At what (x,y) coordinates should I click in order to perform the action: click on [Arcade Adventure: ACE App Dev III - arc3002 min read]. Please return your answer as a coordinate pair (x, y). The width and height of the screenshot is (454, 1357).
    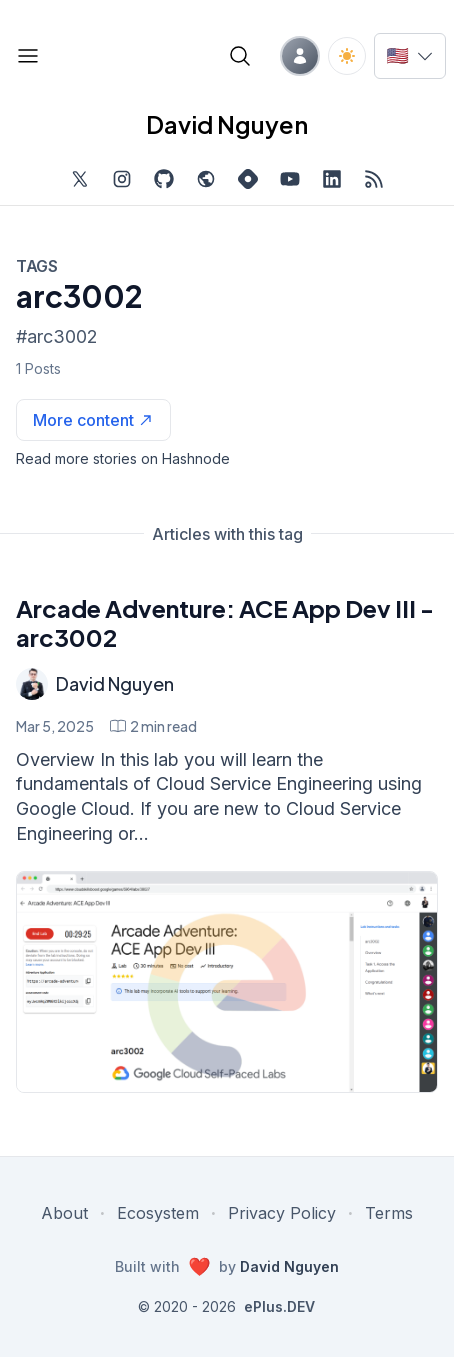
    Looking at the image, I should click on (153, 726).